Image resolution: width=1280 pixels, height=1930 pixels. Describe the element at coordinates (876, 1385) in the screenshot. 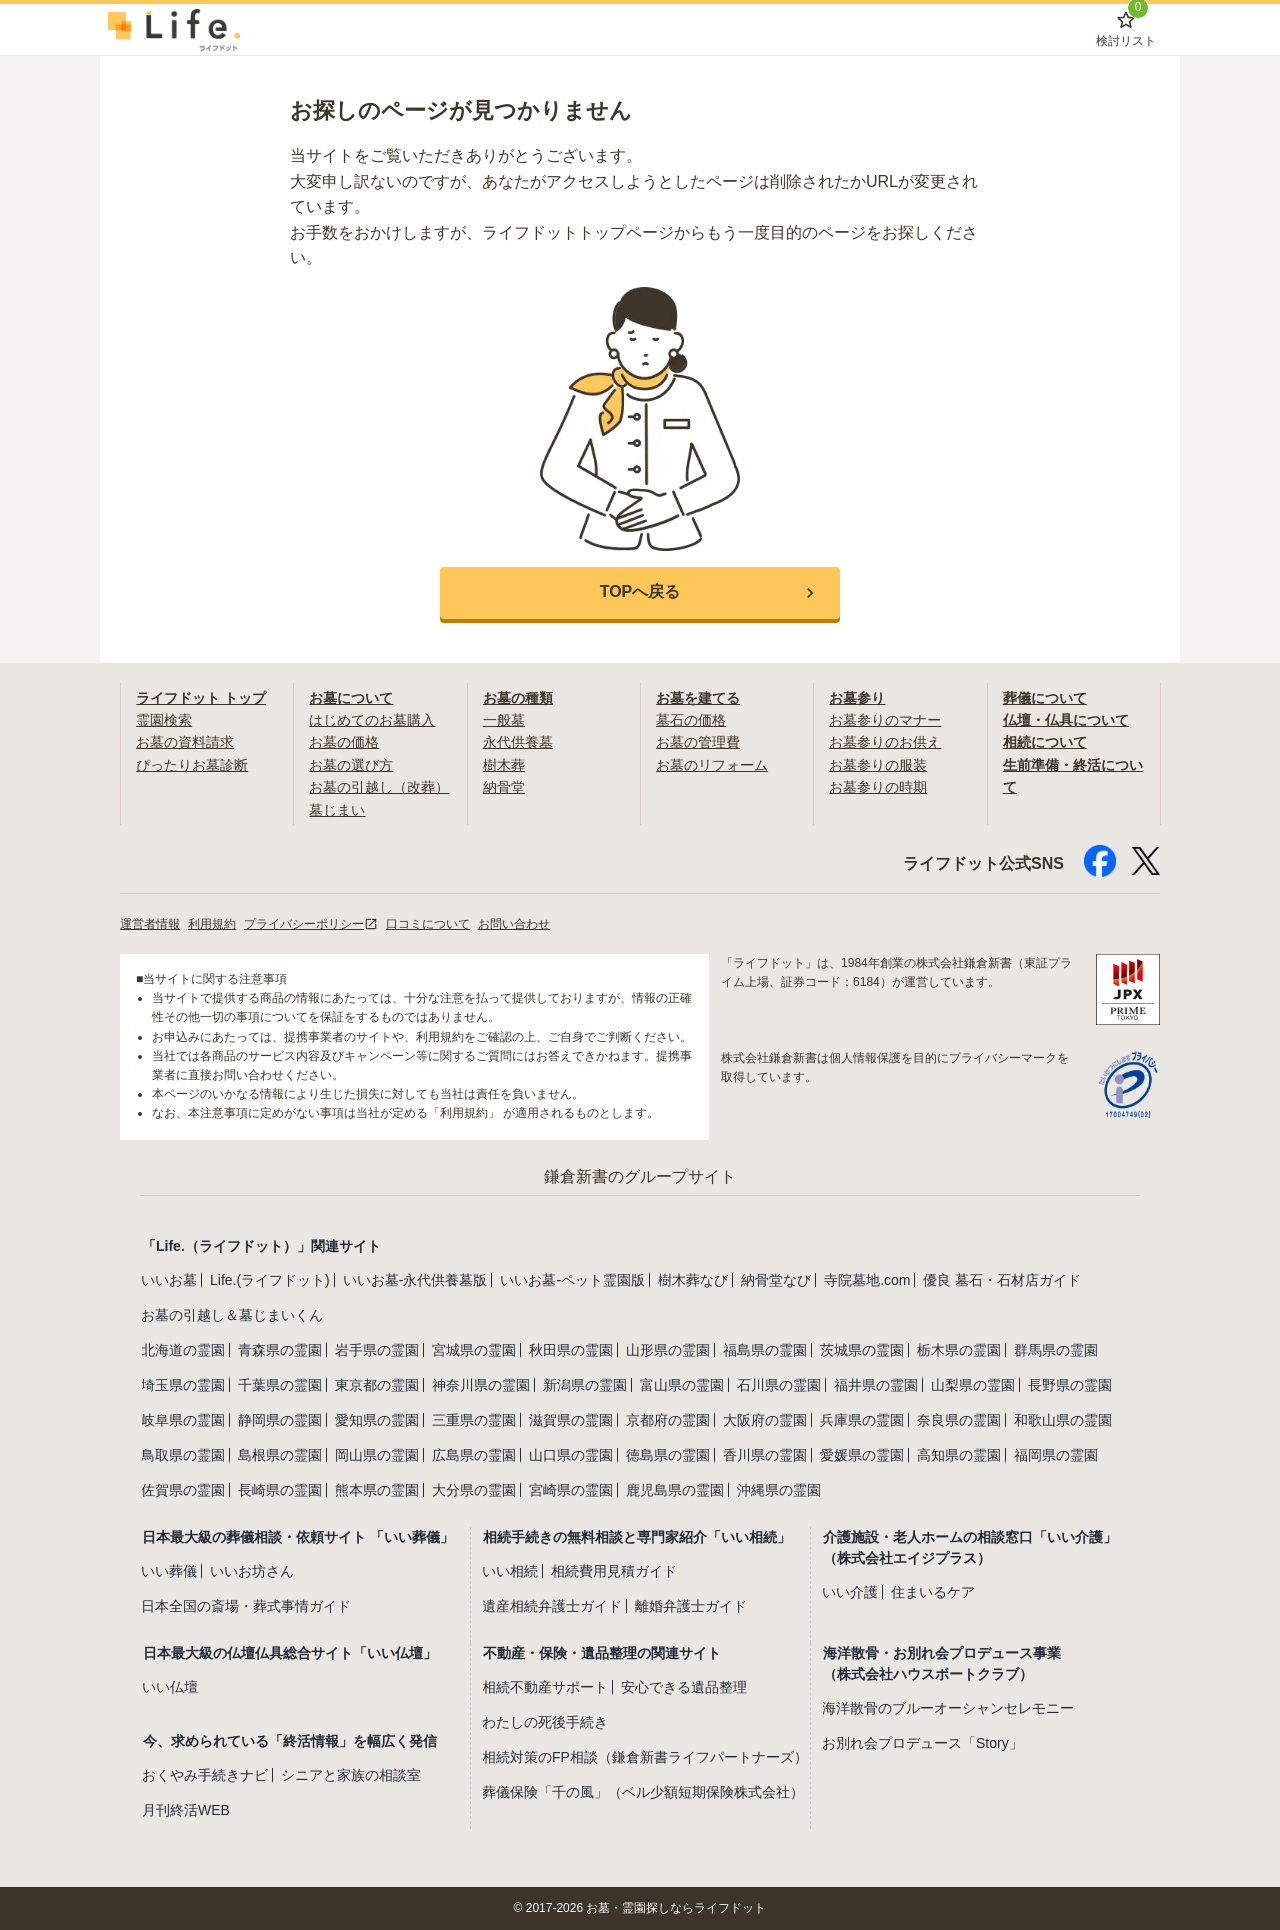

I see `福井県の霊園` at that location.